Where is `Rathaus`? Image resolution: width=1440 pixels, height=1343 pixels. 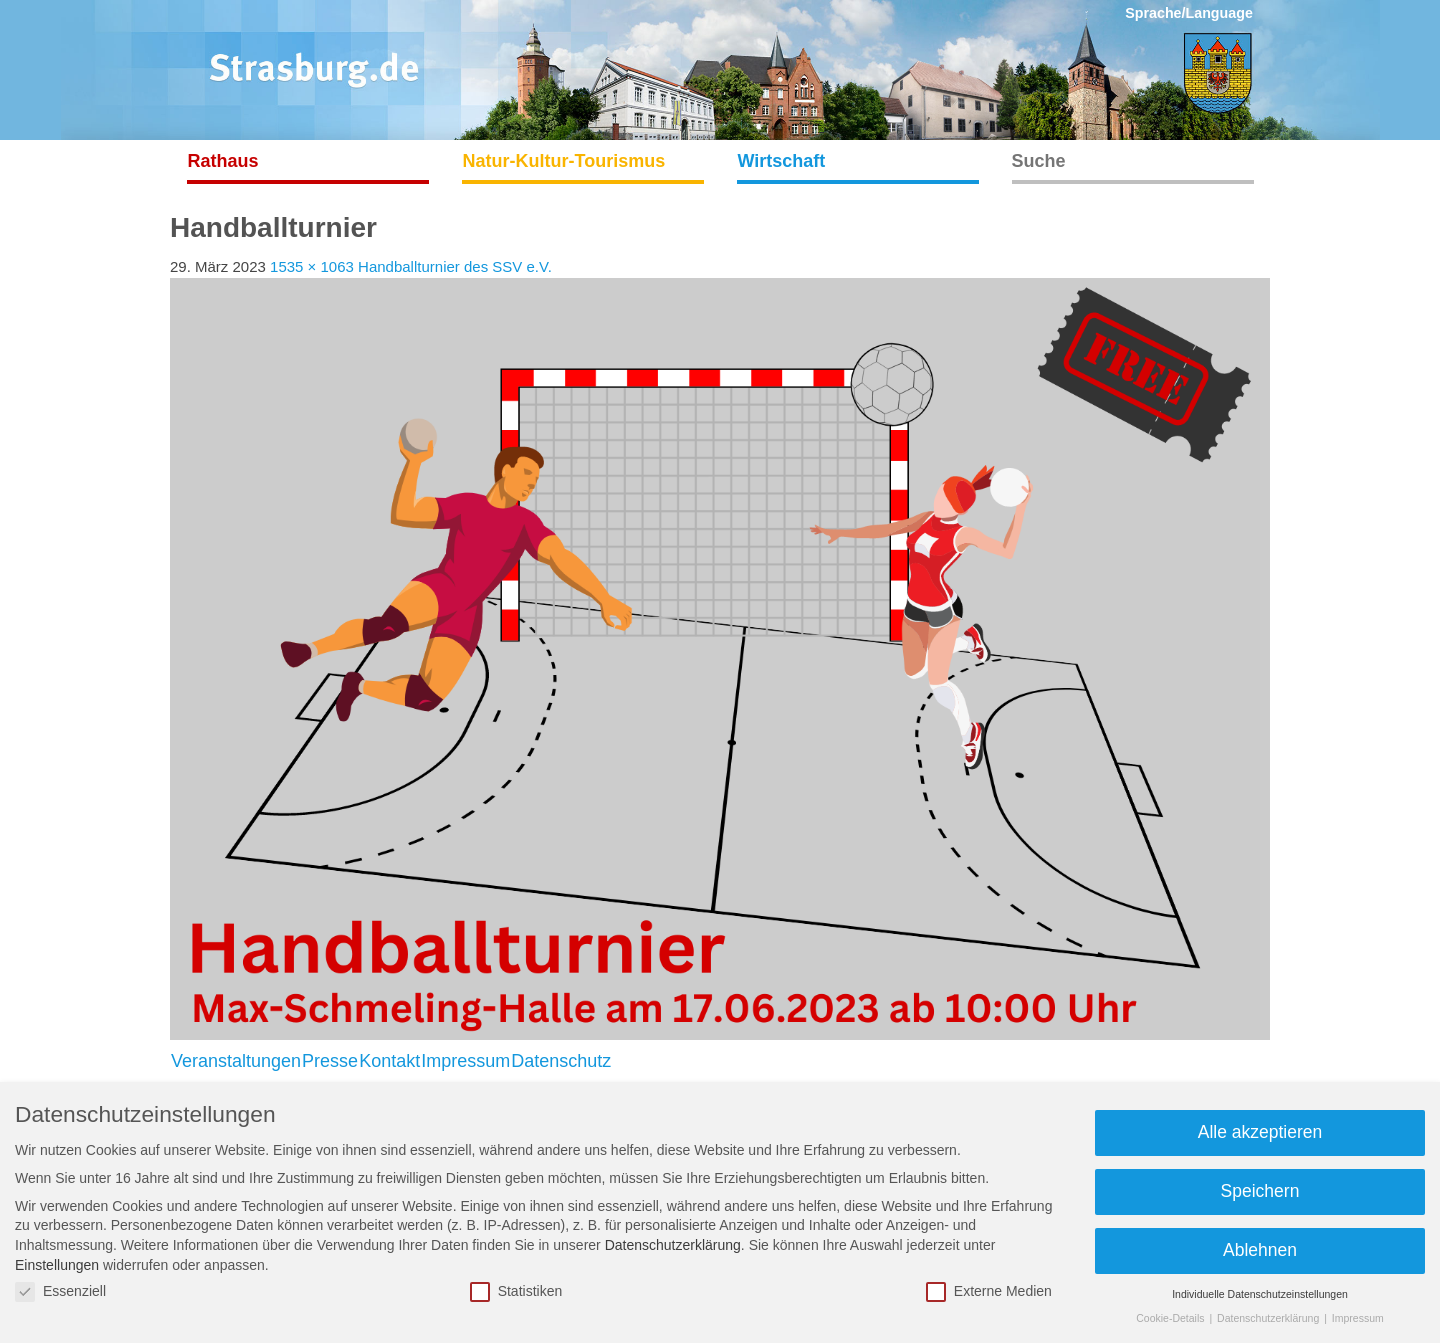 Rathaus is located at coordinates (223, 161).